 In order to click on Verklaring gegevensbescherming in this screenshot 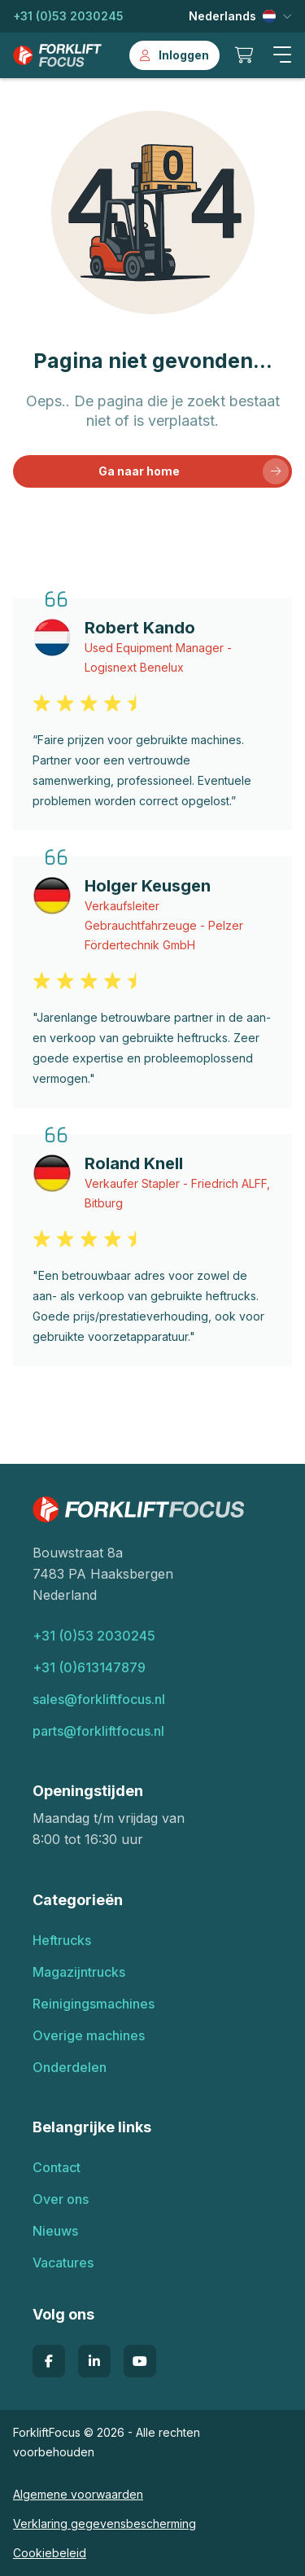, I will do `click(104, 2523)`.